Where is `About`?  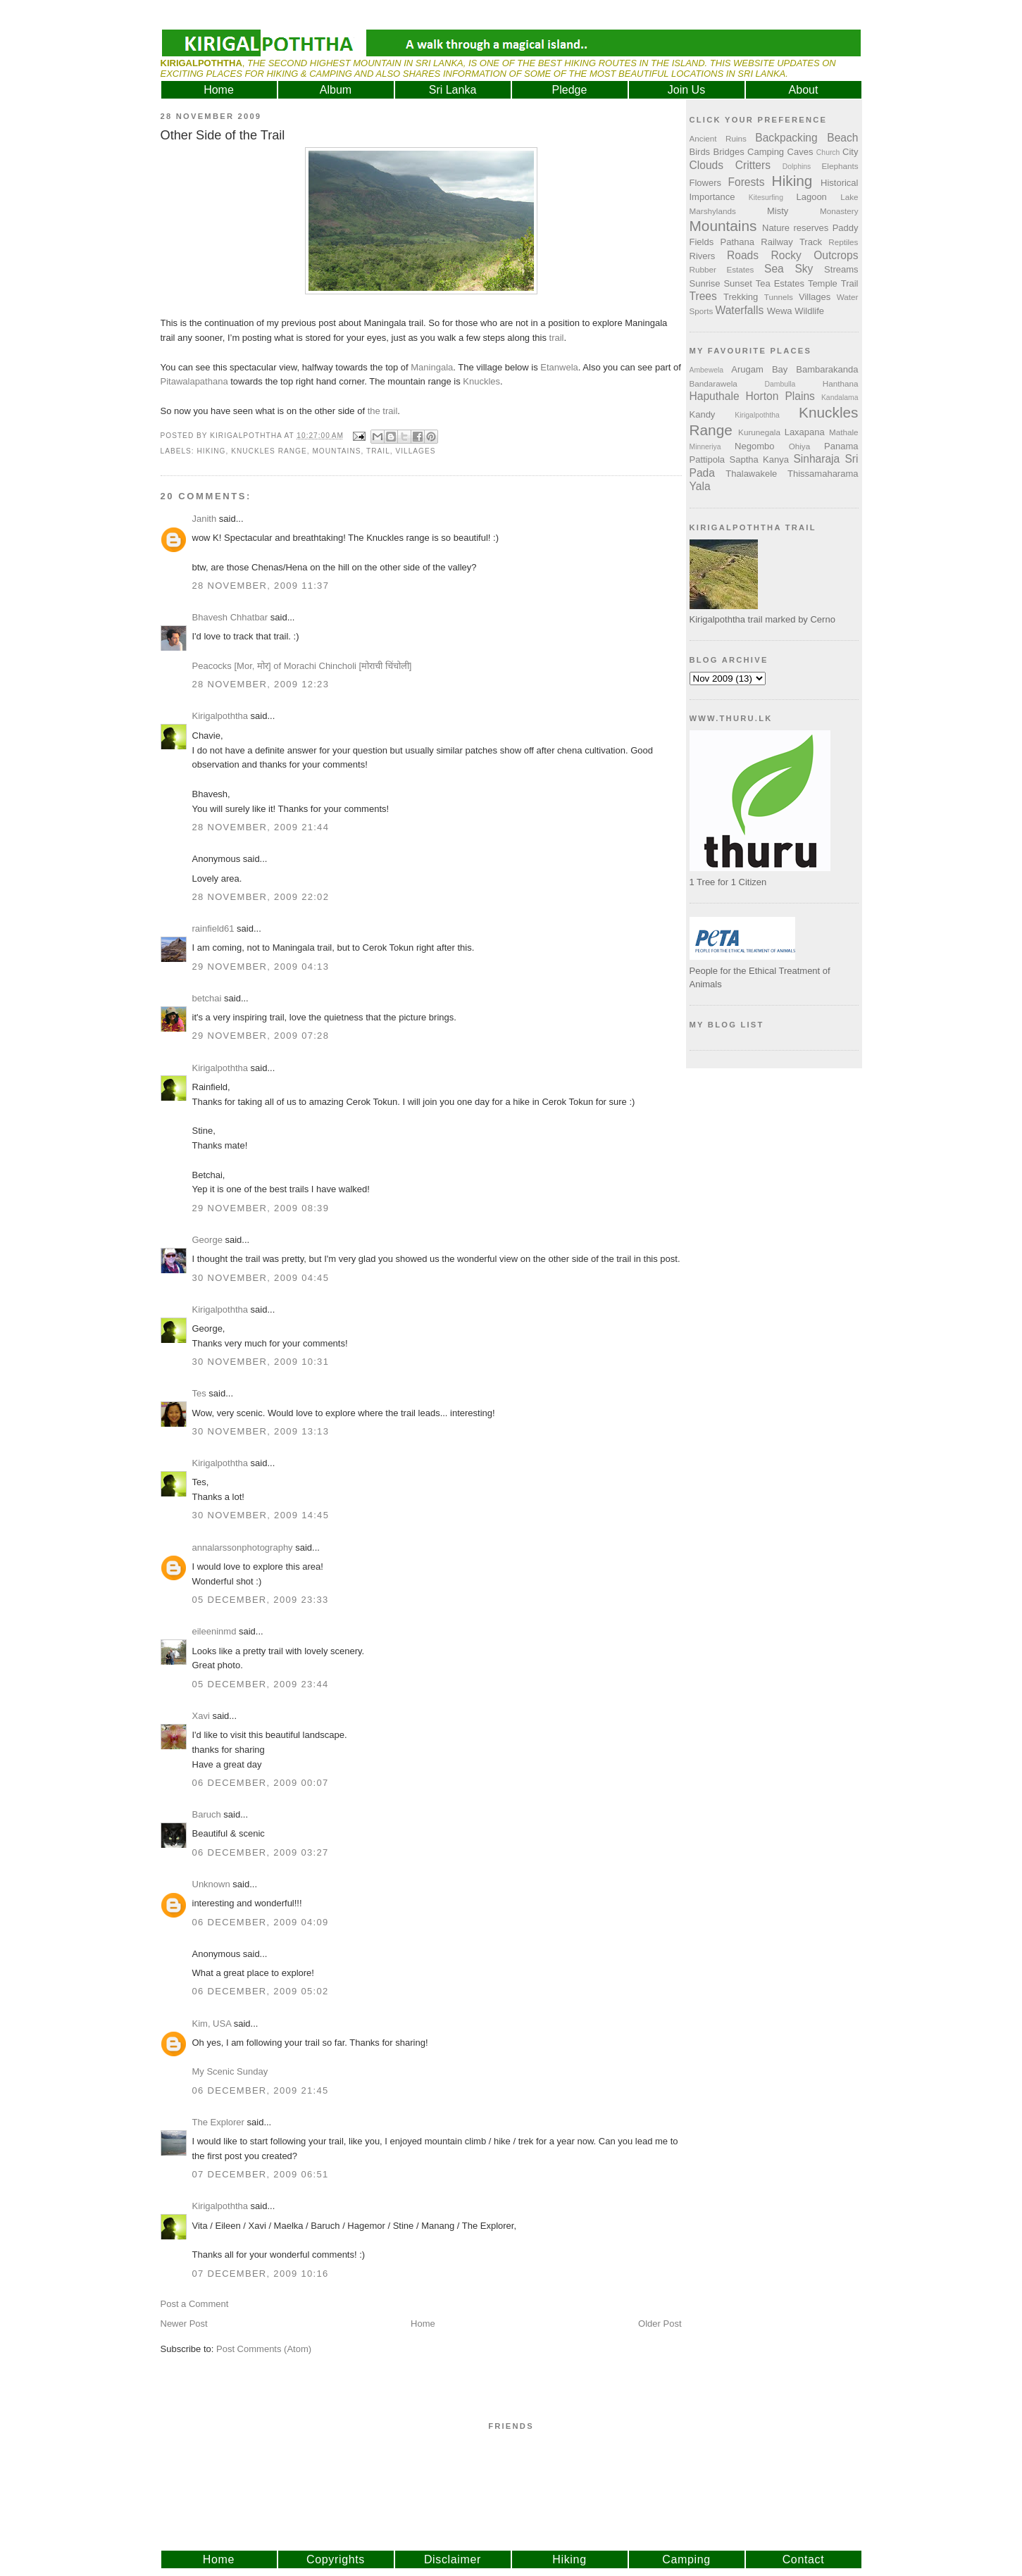 About is located at coordinates (803, 90).